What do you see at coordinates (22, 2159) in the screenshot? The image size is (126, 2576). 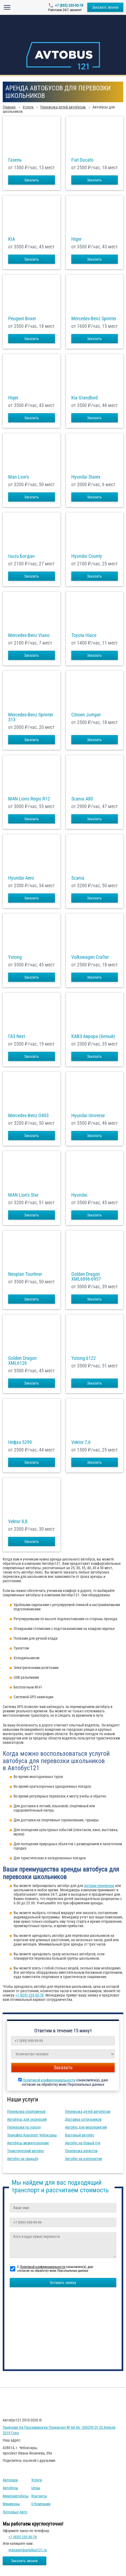 I see `Автобус на свадьбу` at bounding box center [22, 2159].